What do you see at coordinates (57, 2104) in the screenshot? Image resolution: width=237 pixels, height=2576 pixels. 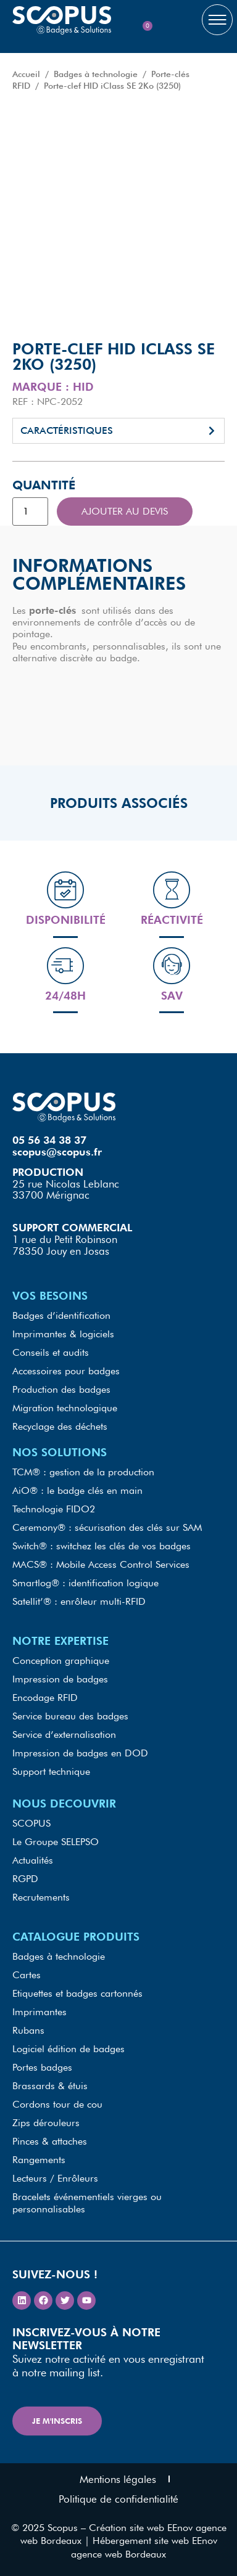 I see `Cordons tour de cou` at bounding box center [57, 2104].